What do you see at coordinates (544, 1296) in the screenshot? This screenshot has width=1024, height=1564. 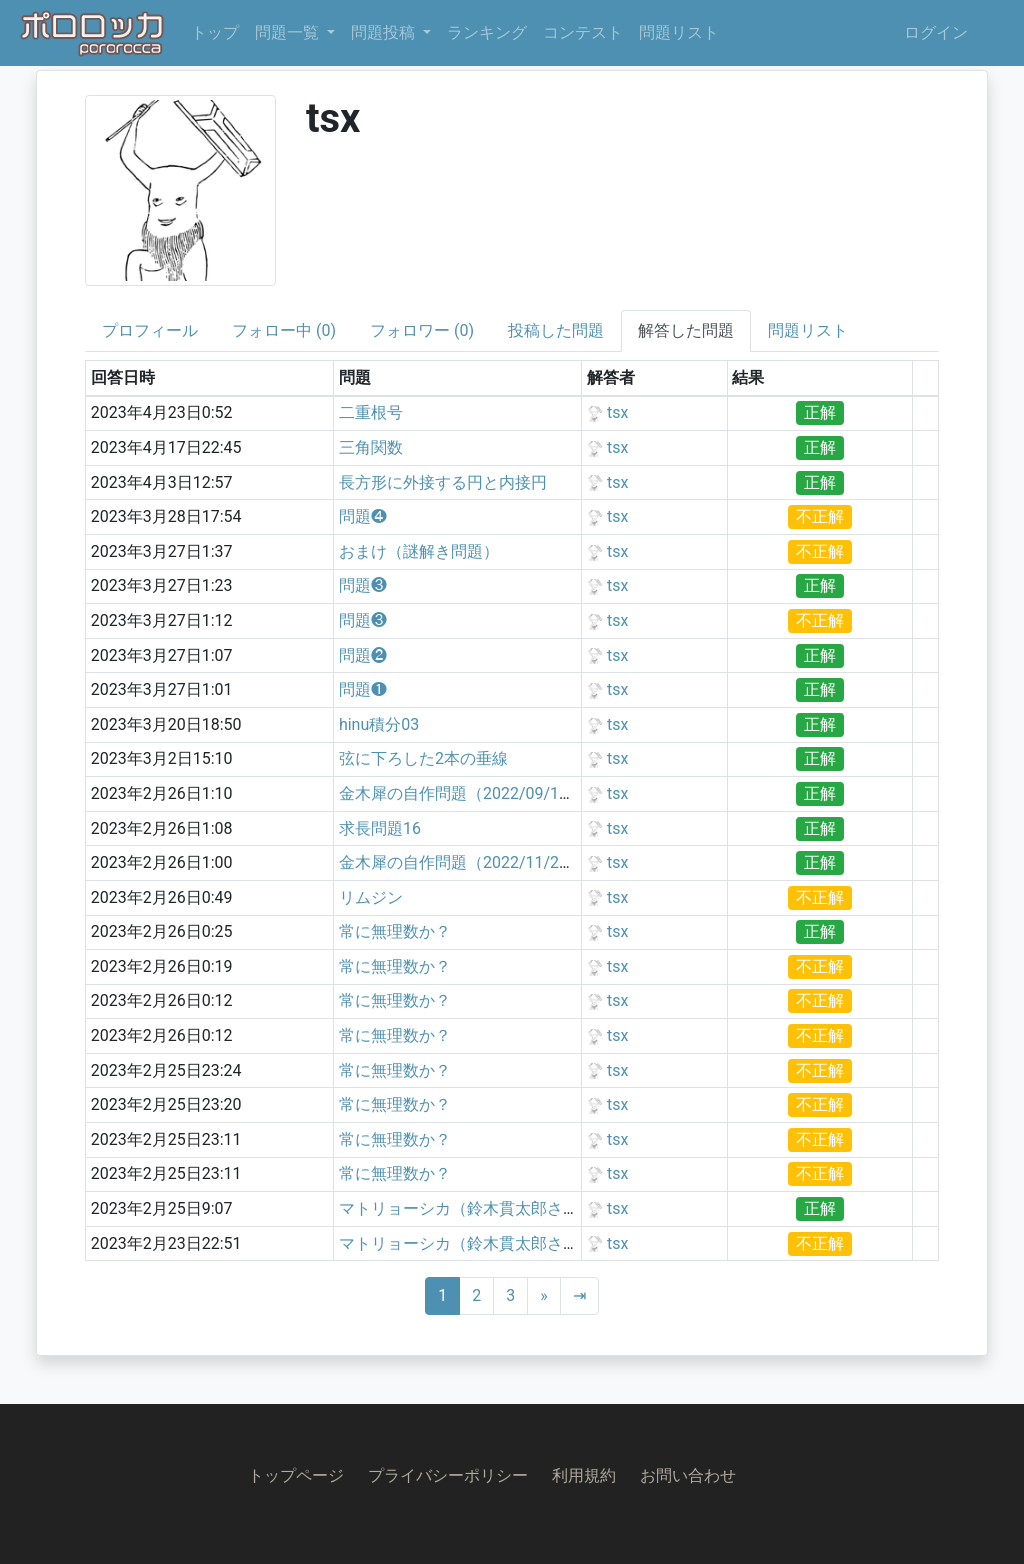 I see `[Next]` at bounding box center [544, 1296].